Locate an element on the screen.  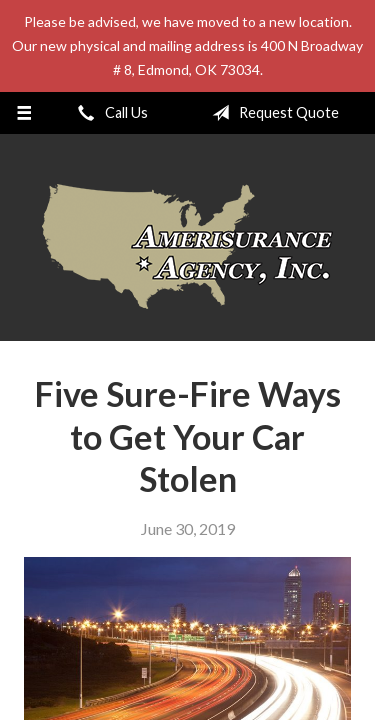
Amerisurance Agency is located at coordinates (187, 246).